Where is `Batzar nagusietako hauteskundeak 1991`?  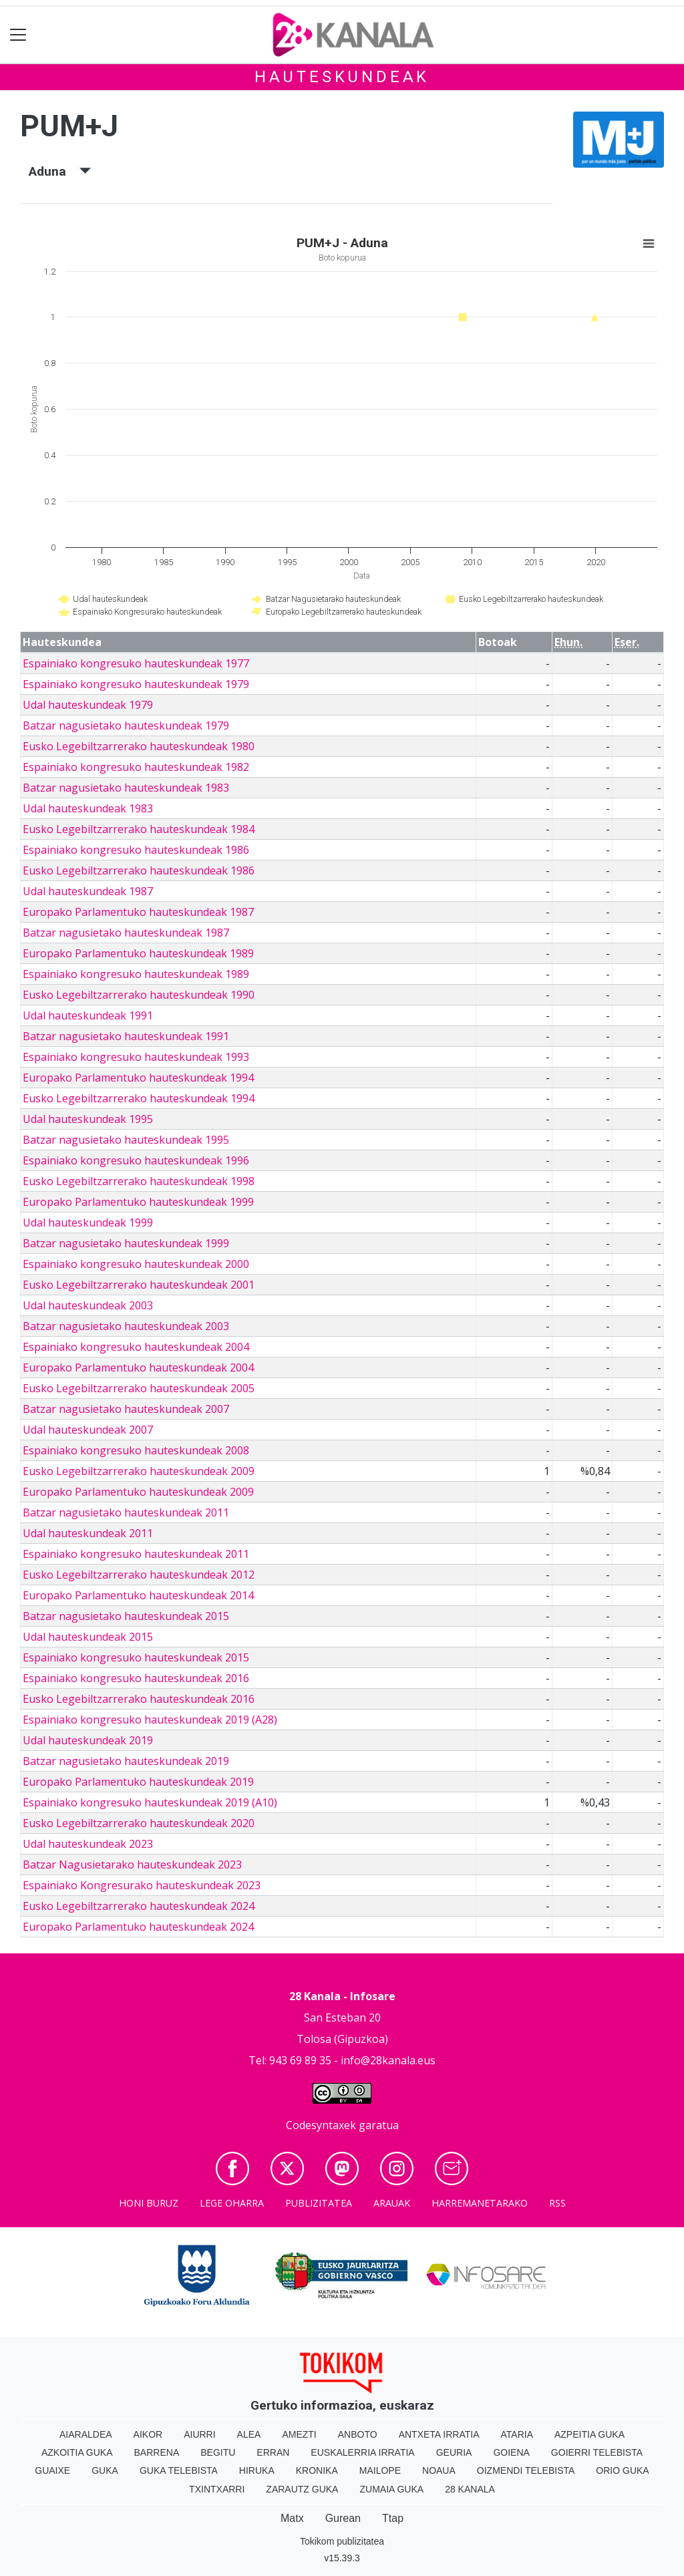
Batzar nagusietako hauteskundeak 1991 is located at coordinates (126, 1036).